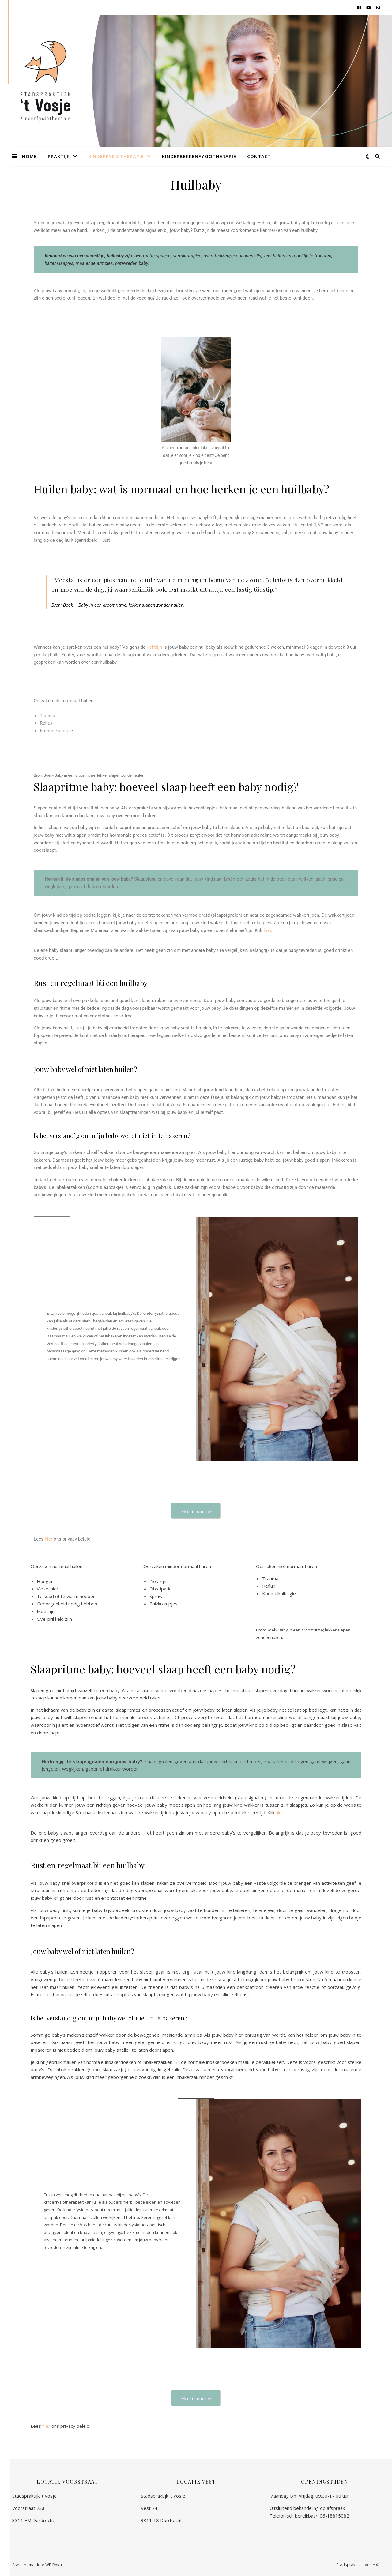  What do you see at coordinates (116, 156) in the screenshot?
I see `Kinderfysiotherapie` at bounding box center [116, 156].